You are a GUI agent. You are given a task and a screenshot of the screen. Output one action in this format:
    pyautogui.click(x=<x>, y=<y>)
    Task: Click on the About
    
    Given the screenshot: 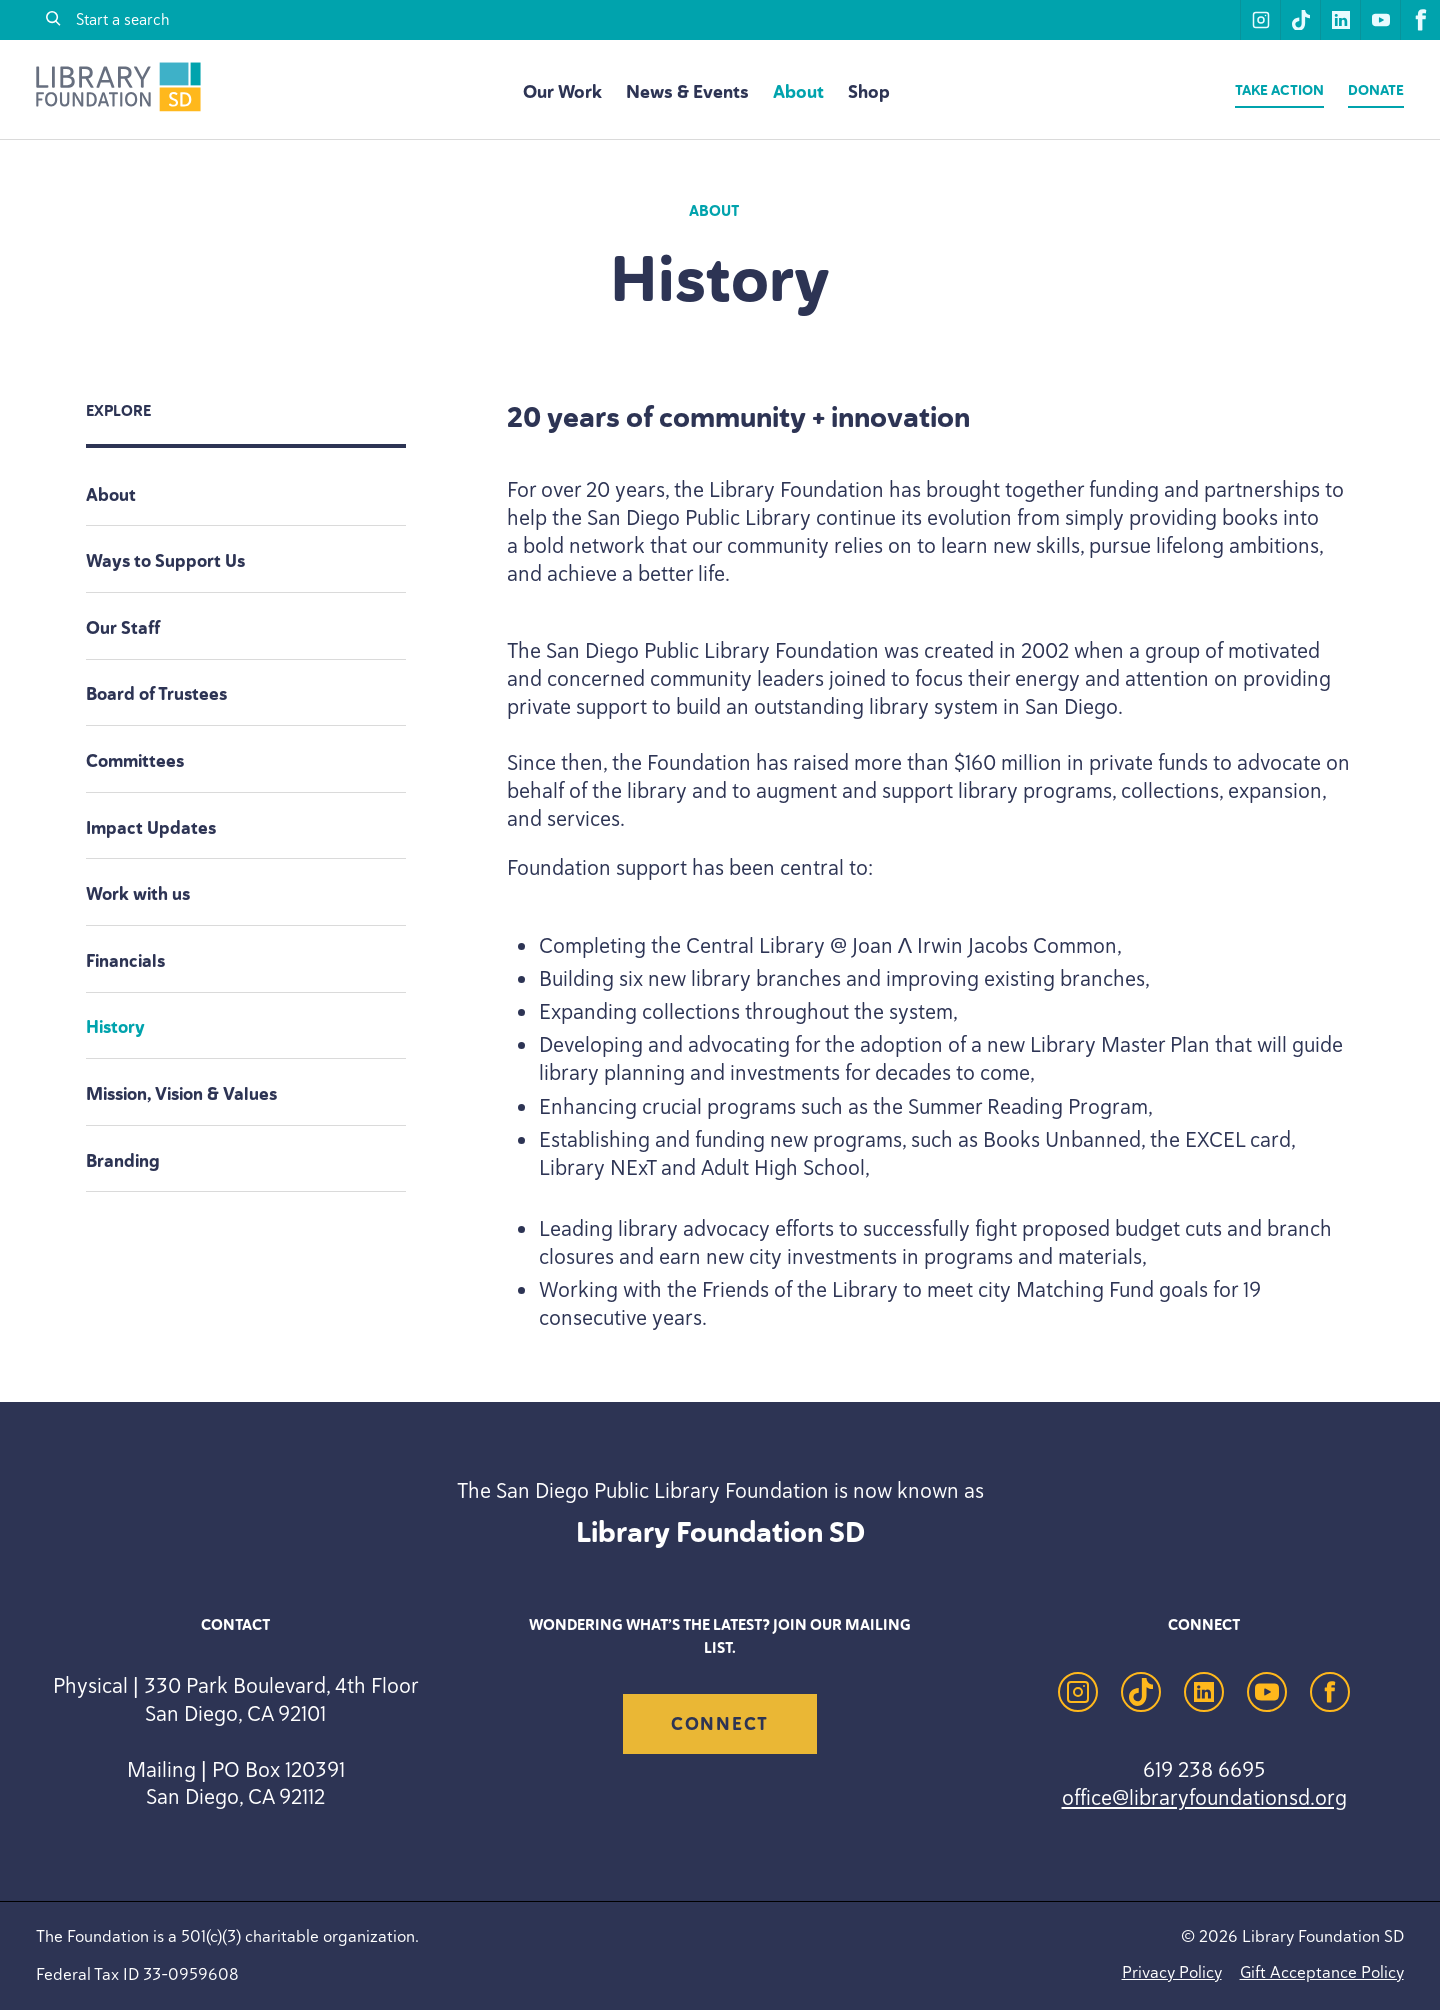 What is the action you would take?
    pyautogui.click(x=798, y=92)
    